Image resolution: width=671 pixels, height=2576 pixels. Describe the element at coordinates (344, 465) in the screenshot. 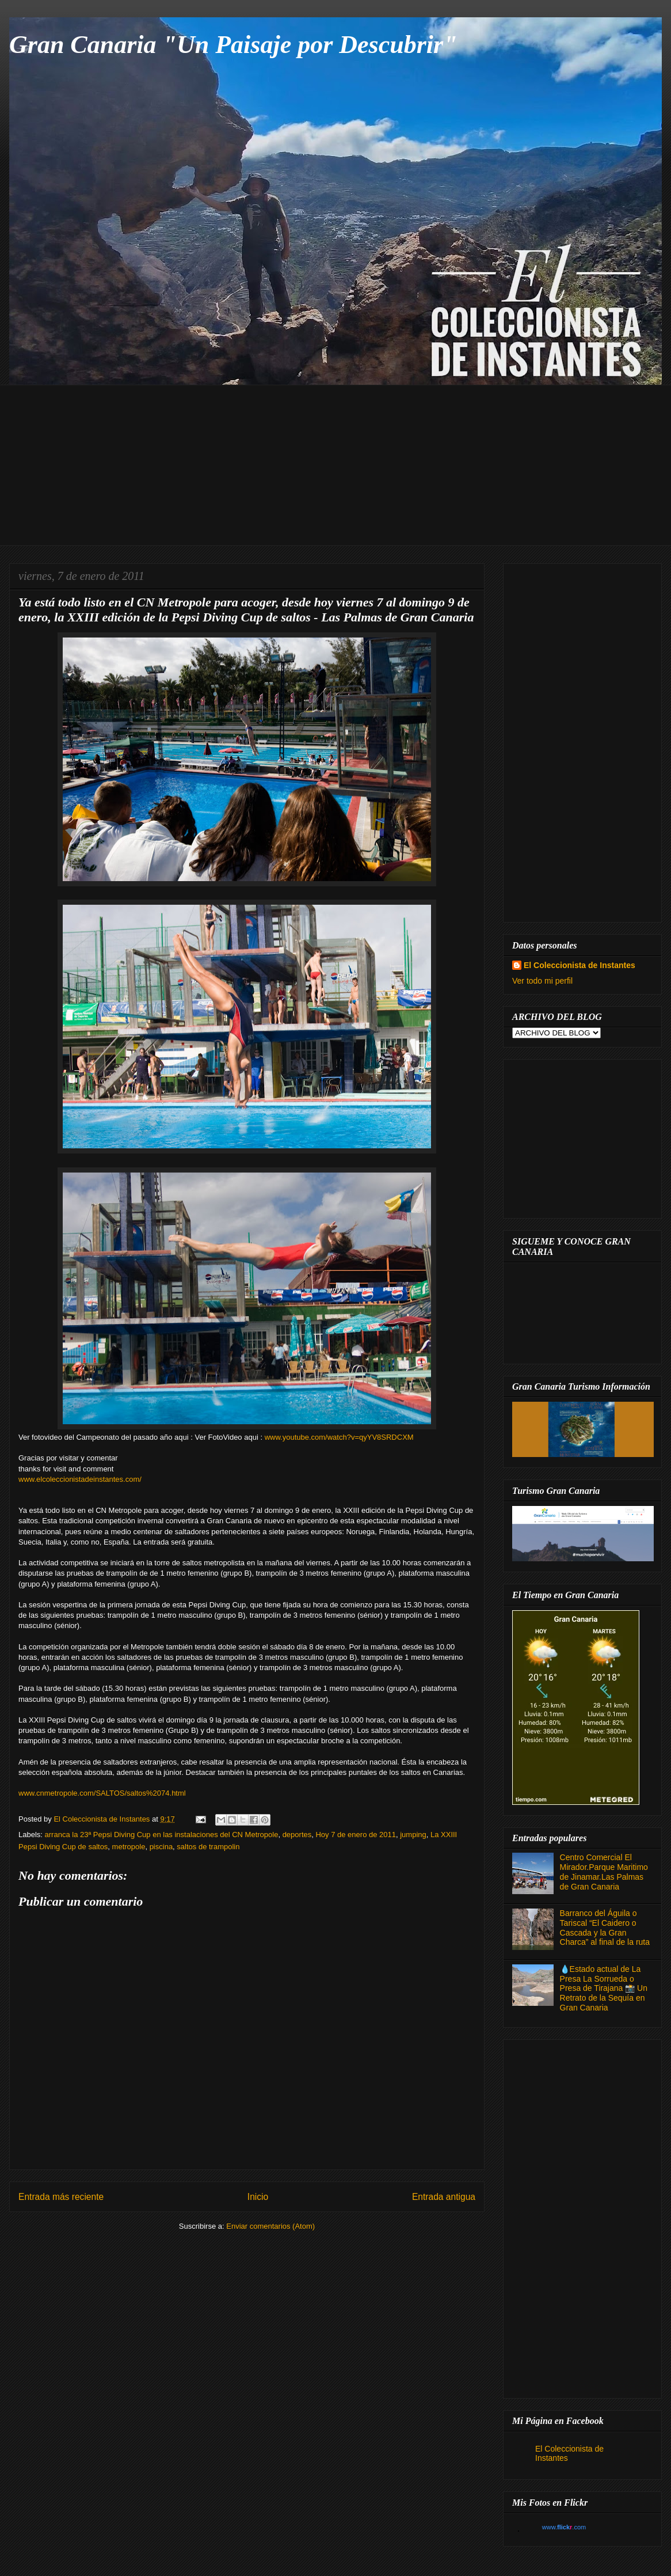

I see `[Advertisement]` at that location.